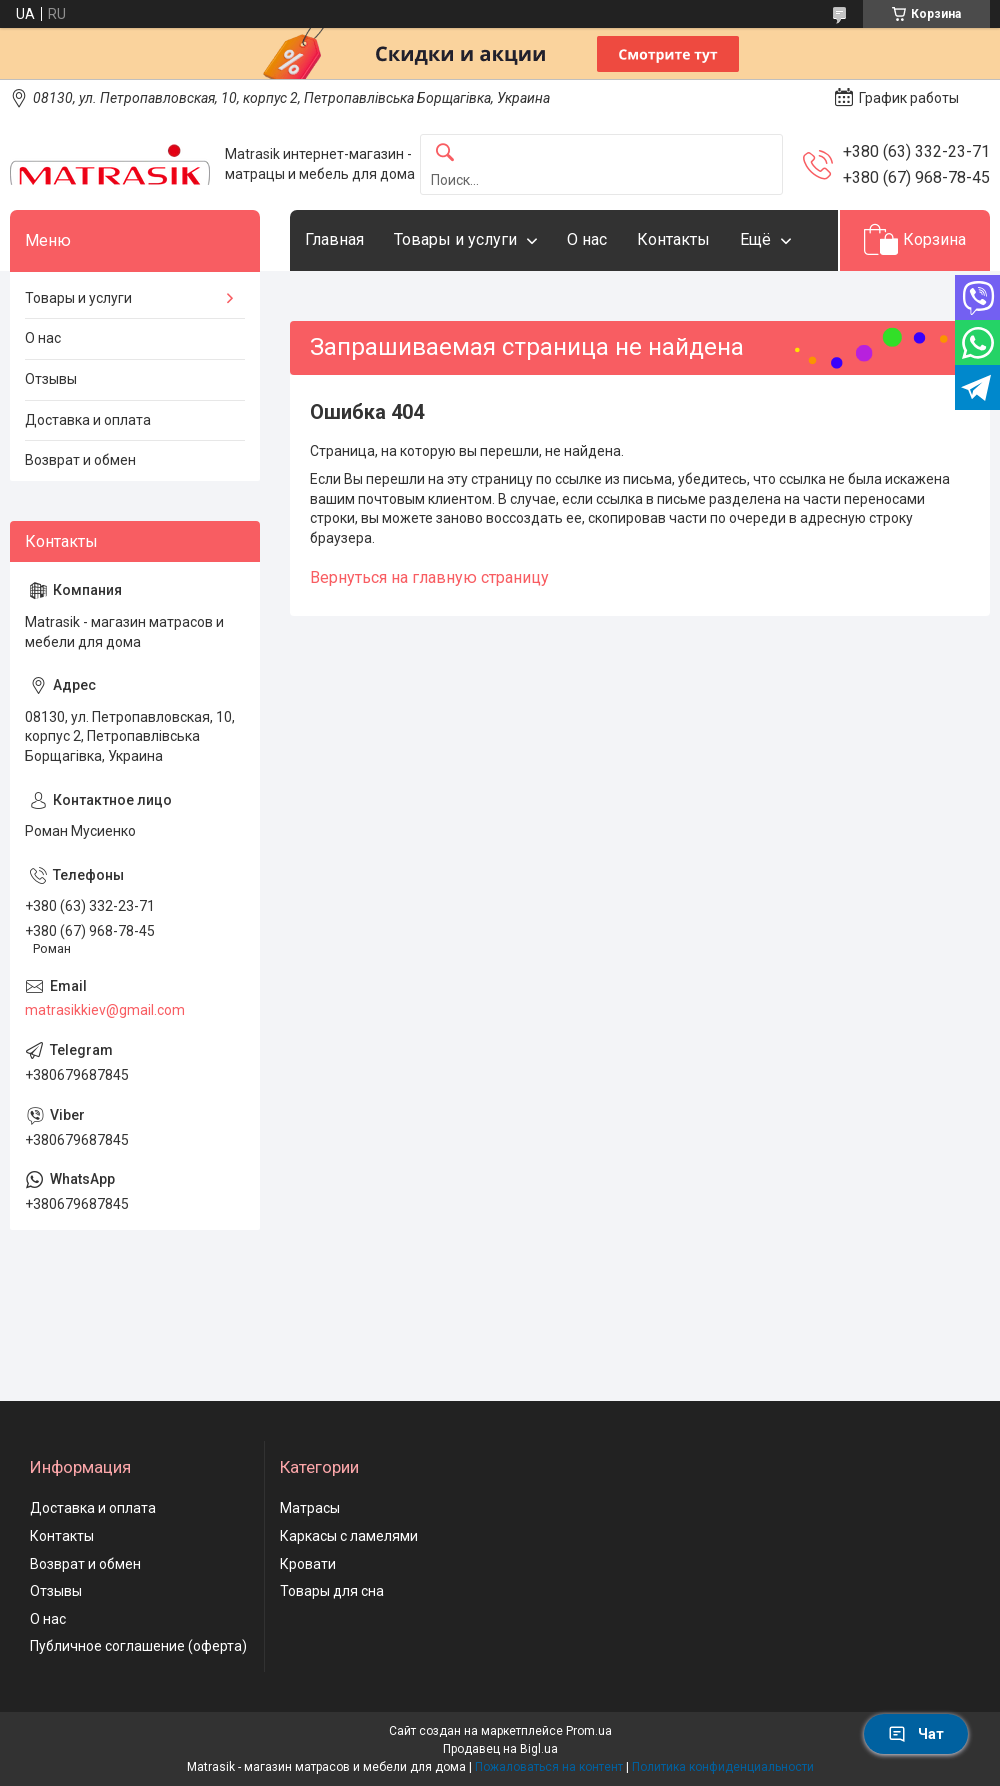 This screenshot has height=1786, width=1000. What do you see at coordinates (334, 239) in the screenshot?
I see `Главная` at bounding box center [334, 239].